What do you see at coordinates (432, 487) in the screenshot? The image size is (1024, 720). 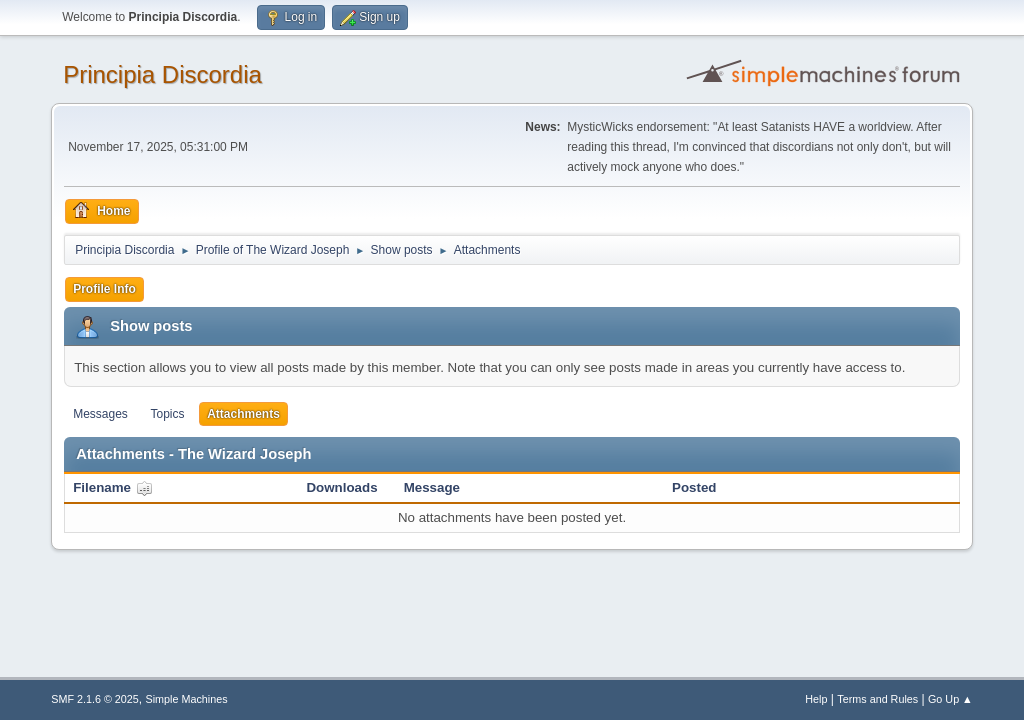 I see `Message` at bounding box center [432, 487].